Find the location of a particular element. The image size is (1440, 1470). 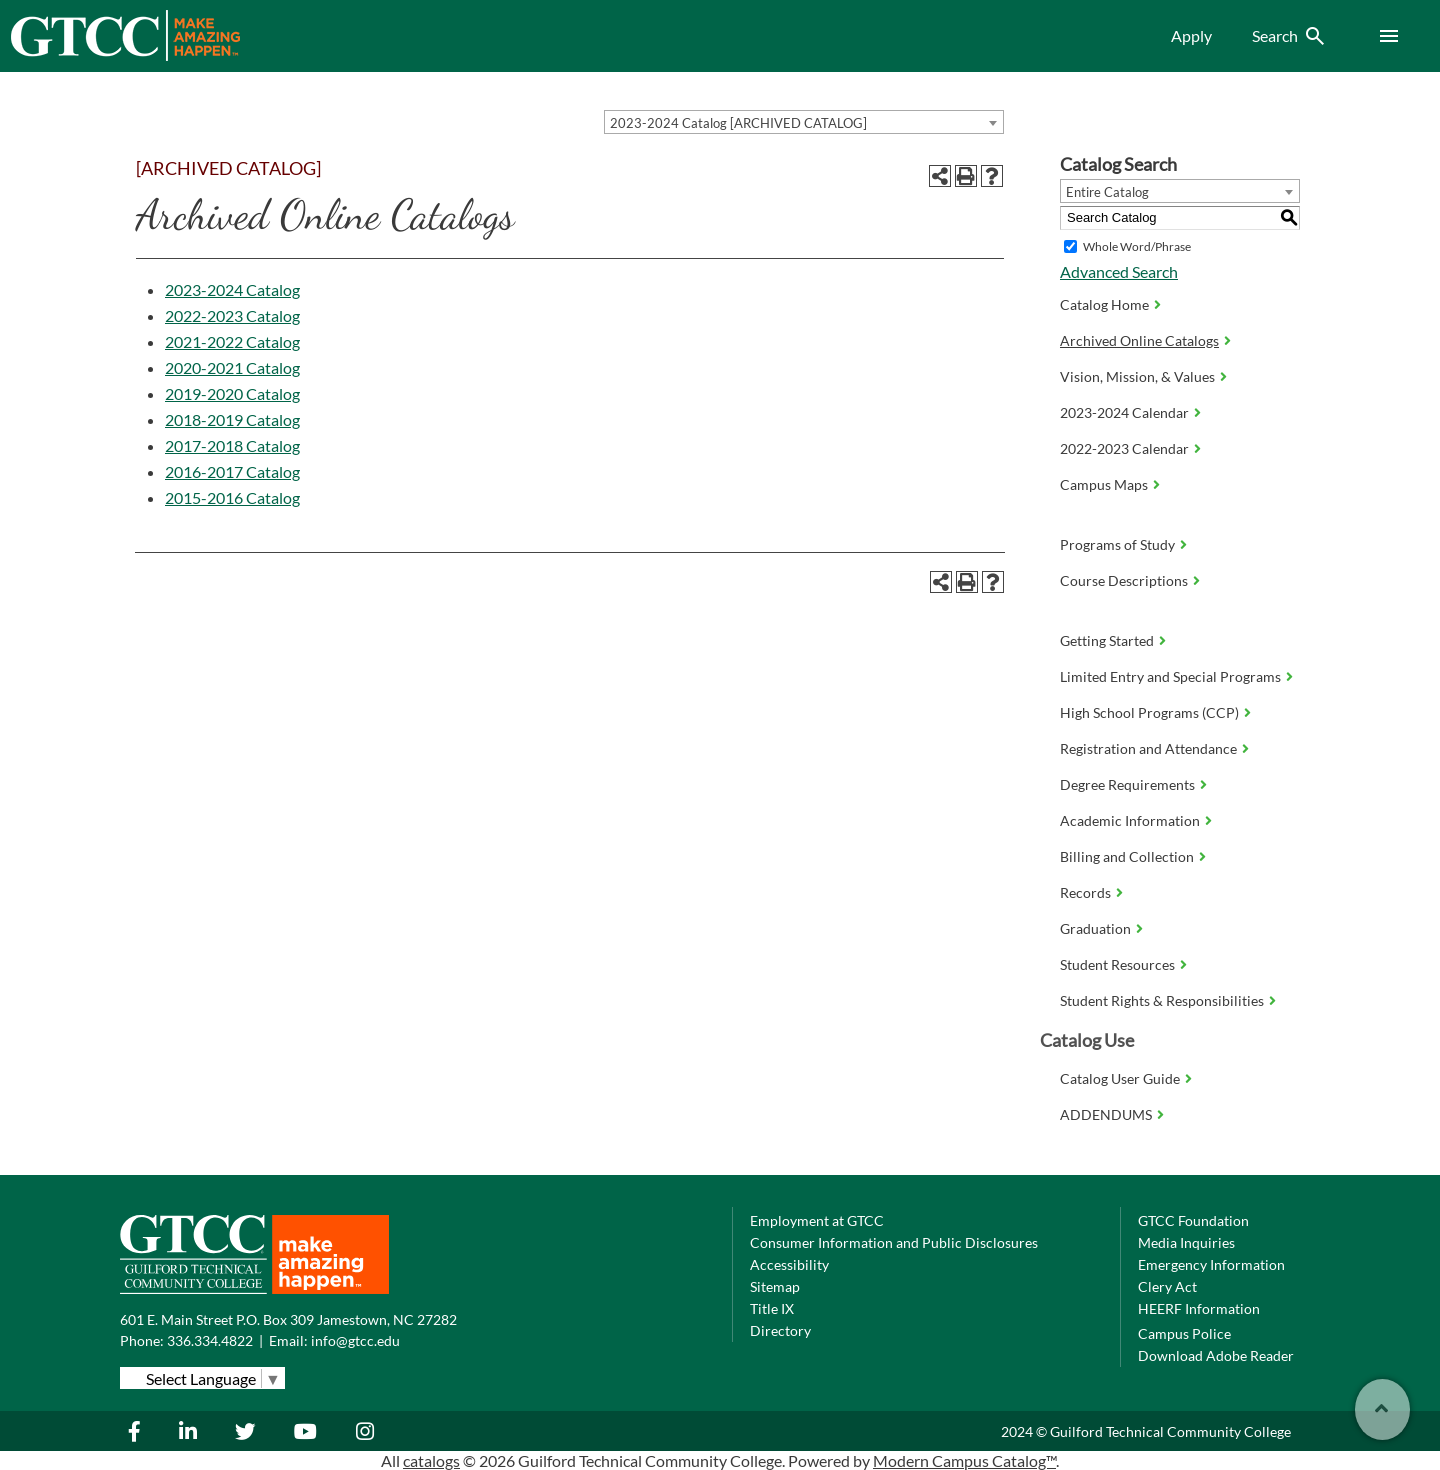

Getting Started is located at coordinates (1107, 640).